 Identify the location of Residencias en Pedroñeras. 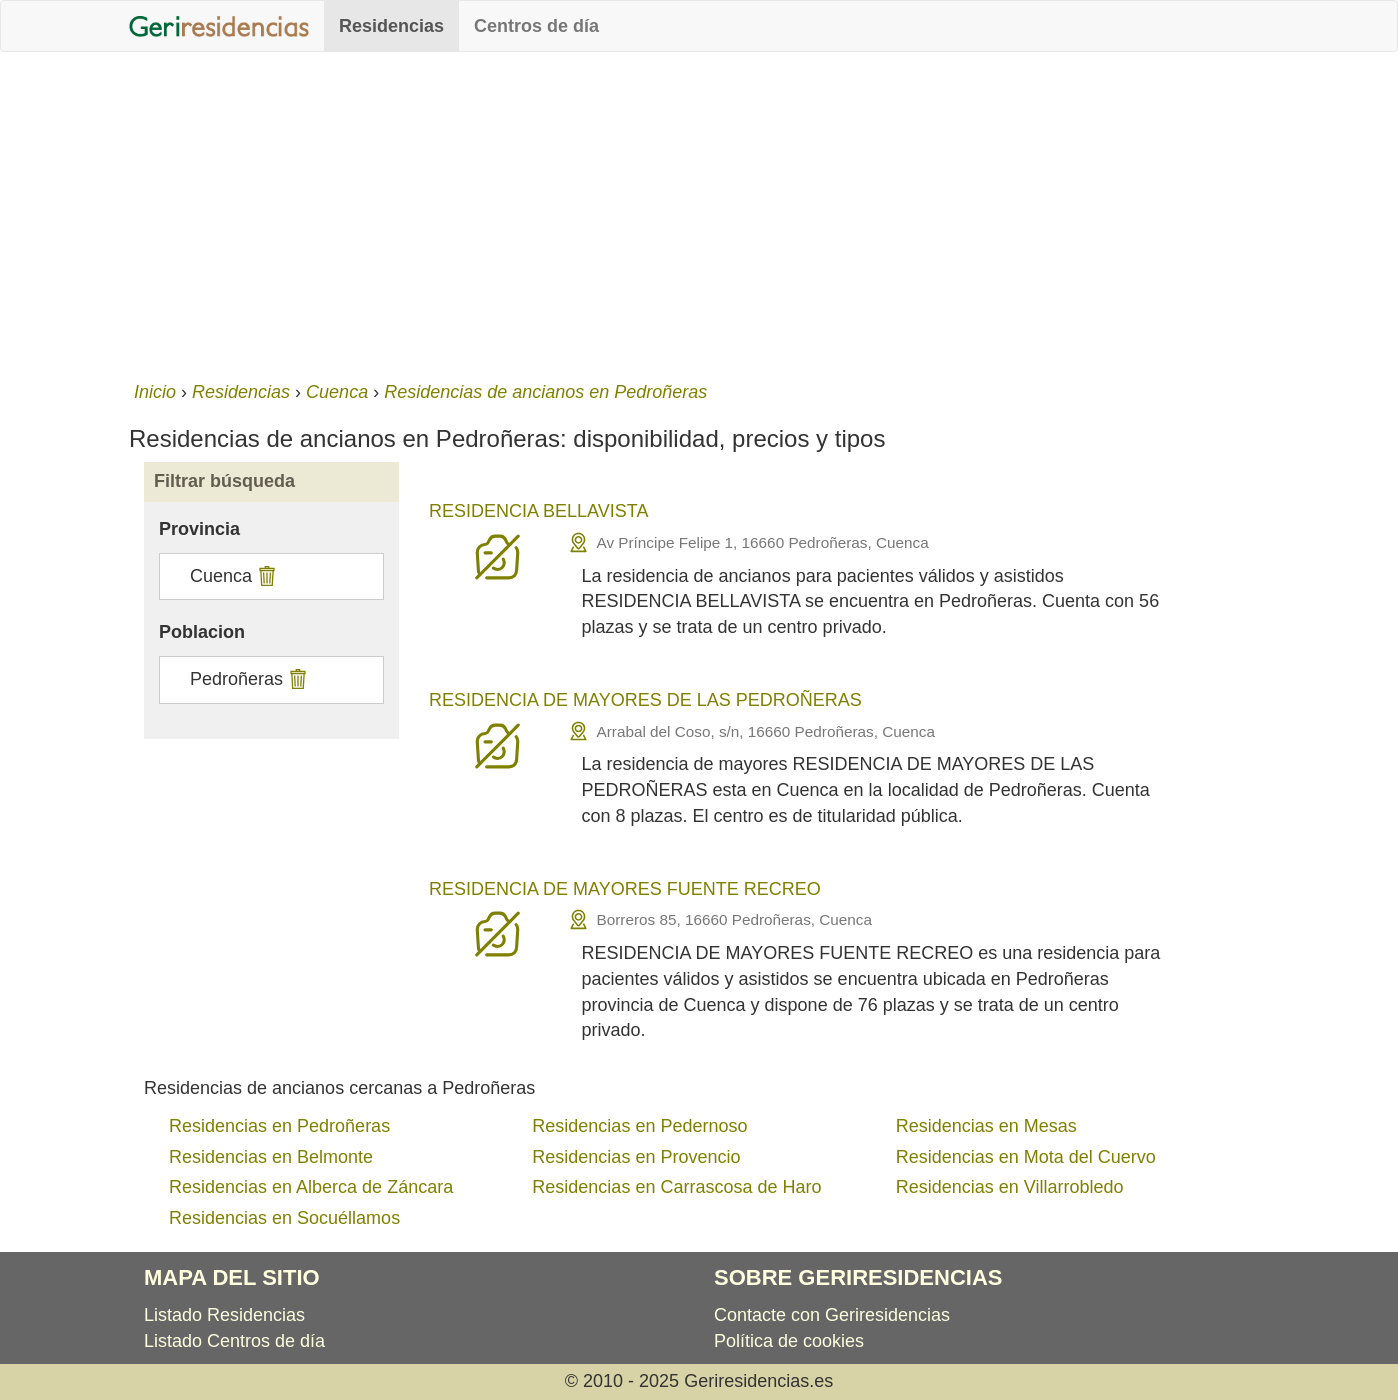
(279, 1126).